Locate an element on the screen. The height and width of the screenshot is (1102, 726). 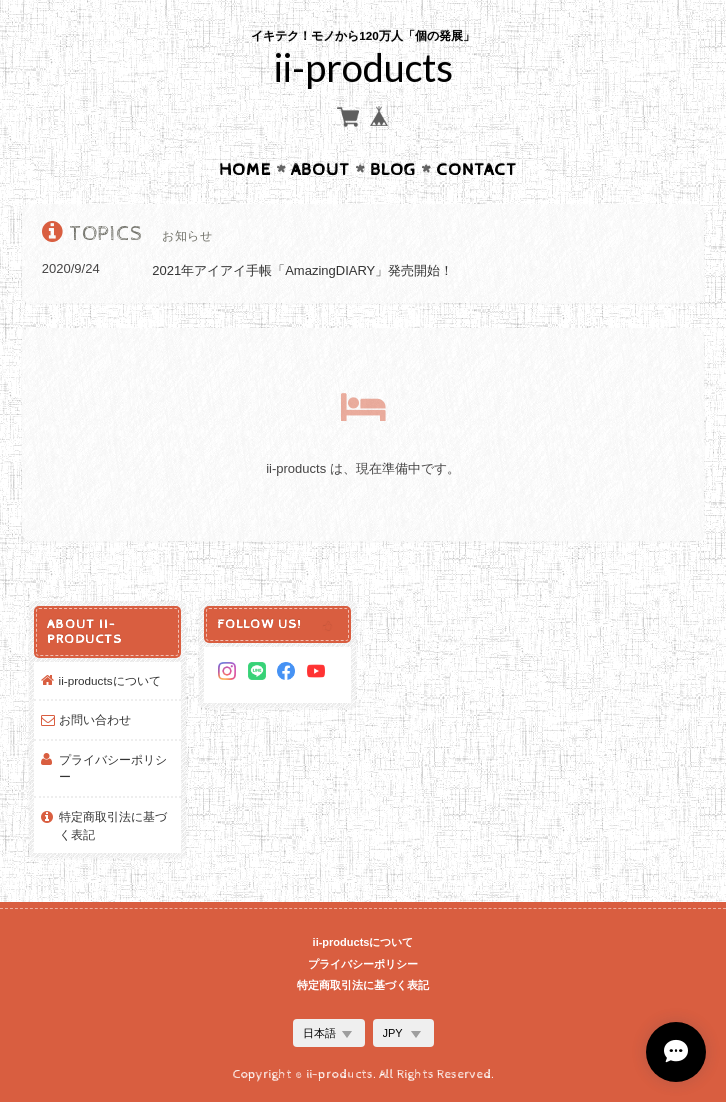
About is located at coordinates (320, 170).